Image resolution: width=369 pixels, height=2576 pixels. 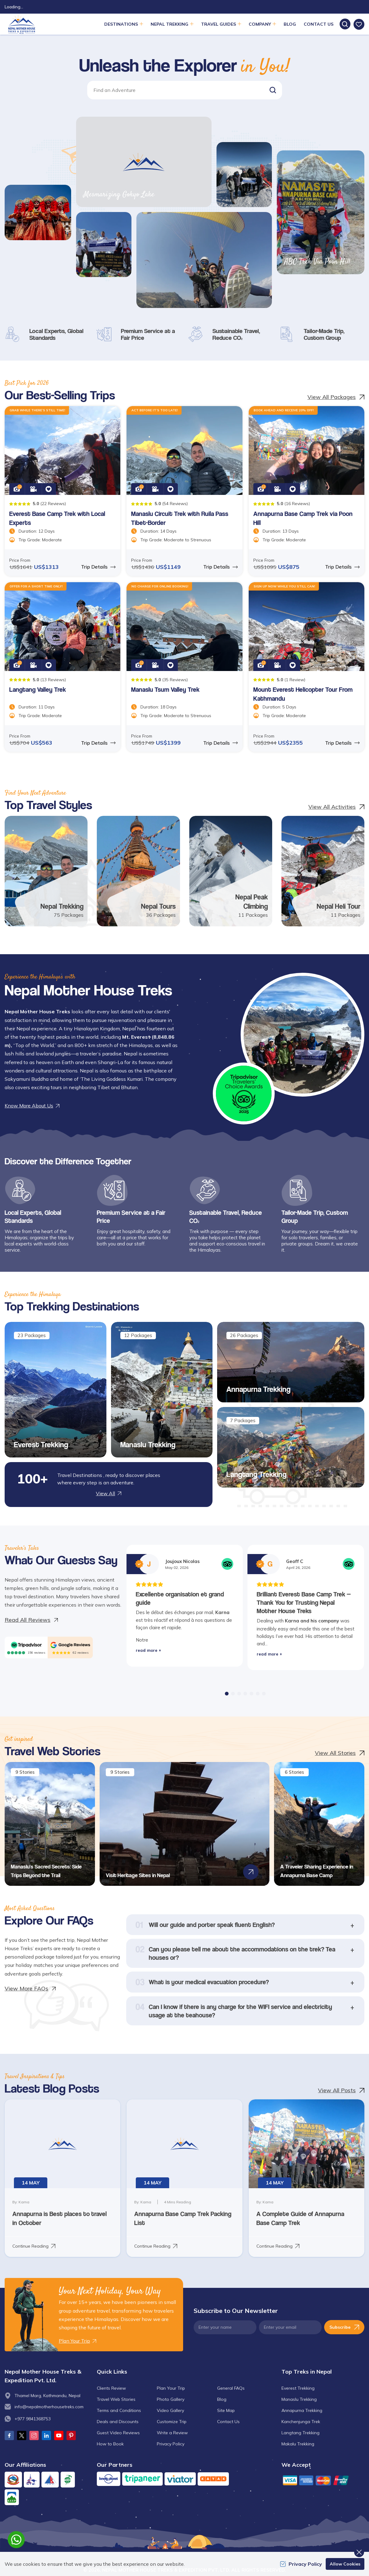 I want to click on Karna and his company, so click(x=312, y=1621).